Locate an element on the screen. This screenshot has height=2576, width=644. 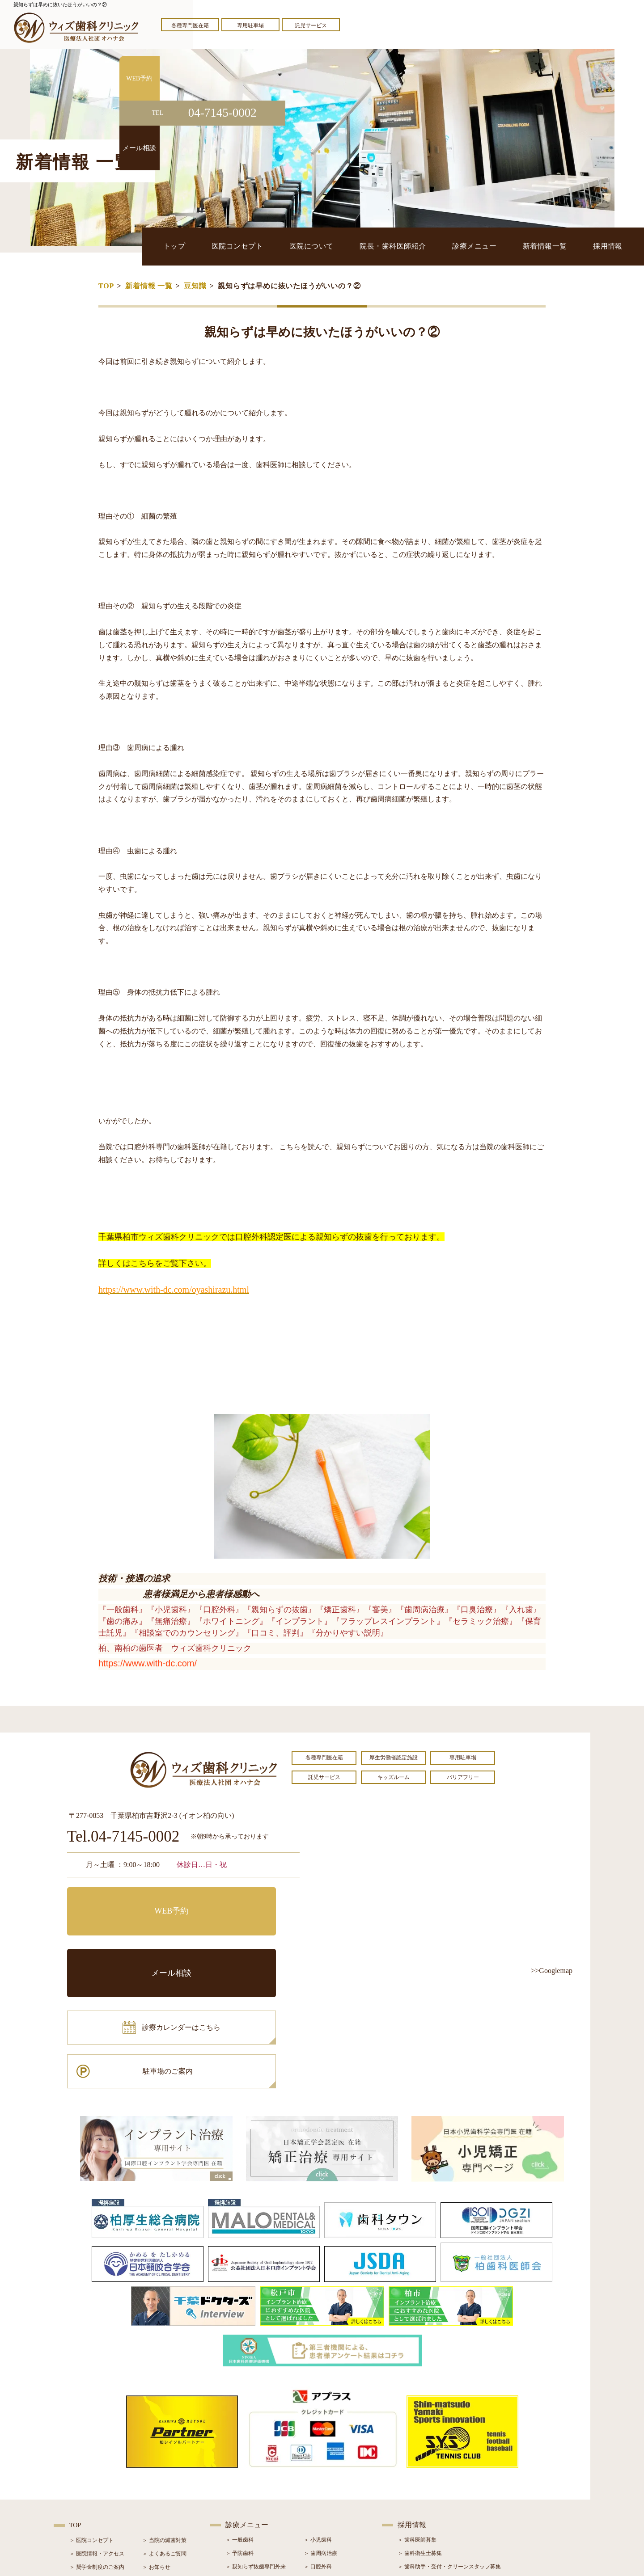
＞ 医院情報・アクセス is located at coordinates (96, 2432).